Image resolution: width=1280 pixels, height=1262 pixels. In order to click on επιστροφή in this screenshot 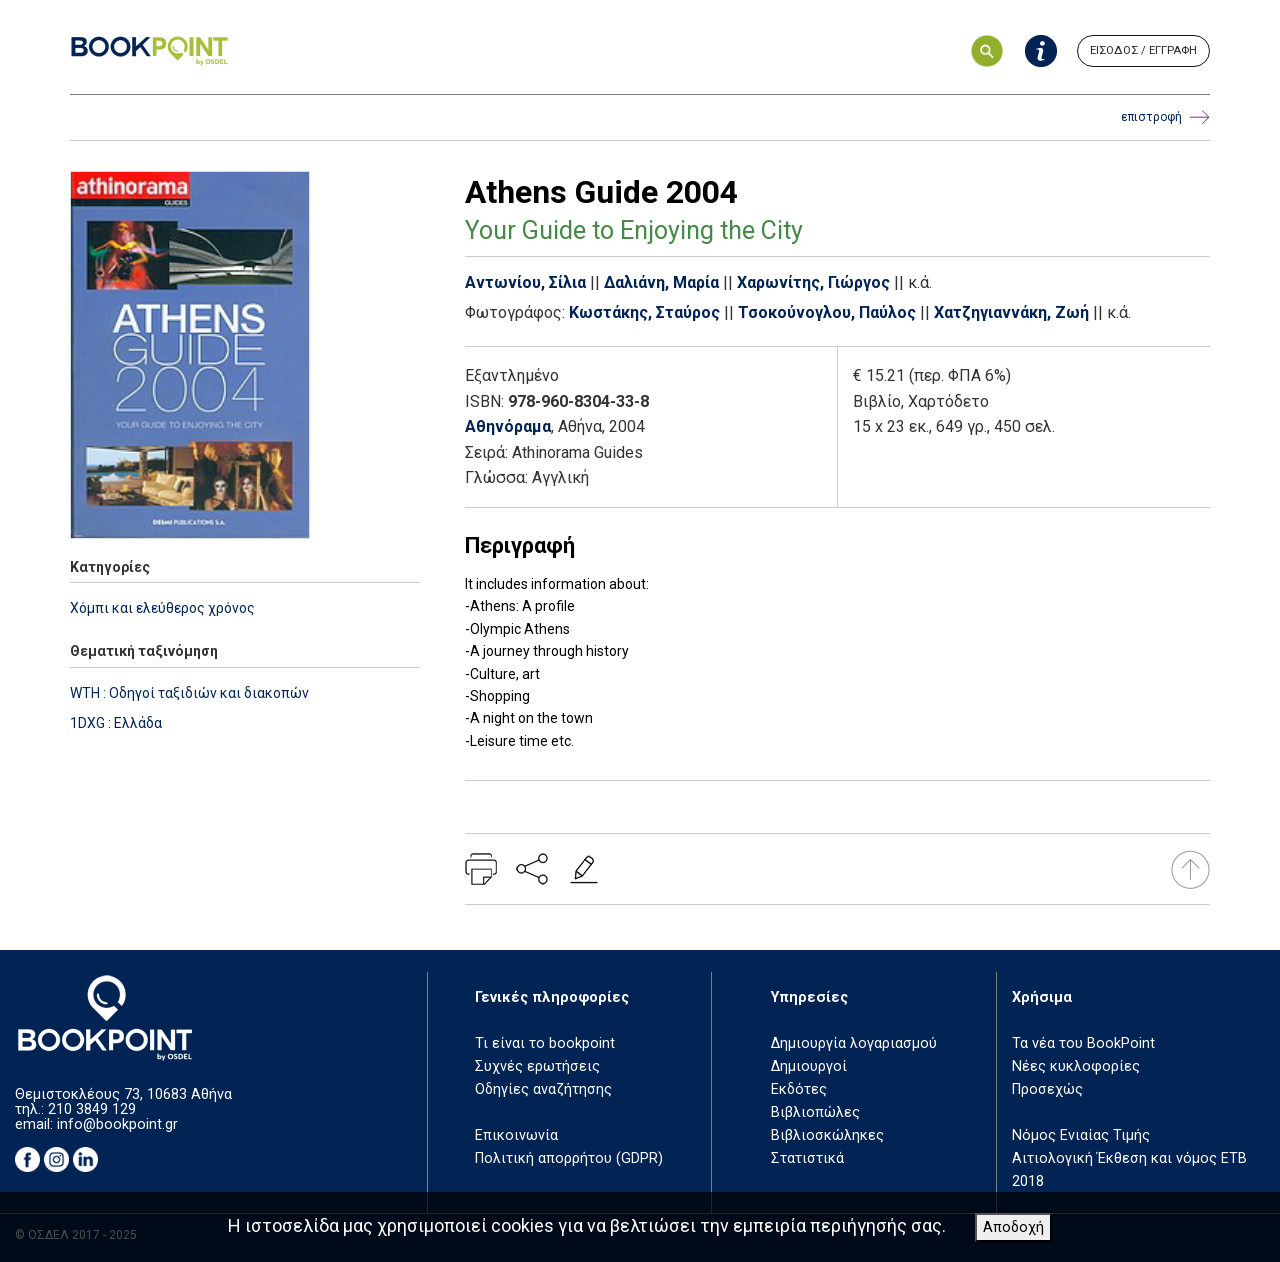, I will do `click(1165, 117)`.